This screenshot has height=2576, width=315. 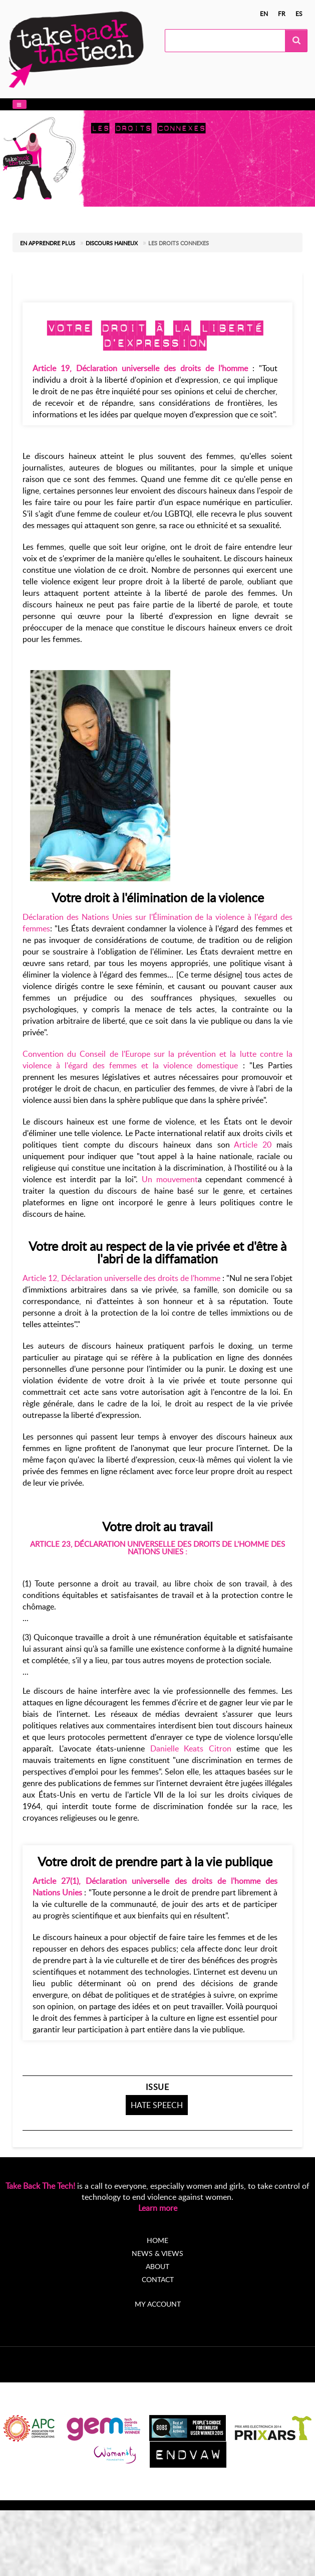 What do you see at coordinates (157, 2207) in the screenshot?
I see `Learn more` at bounding box center [157, 2207].